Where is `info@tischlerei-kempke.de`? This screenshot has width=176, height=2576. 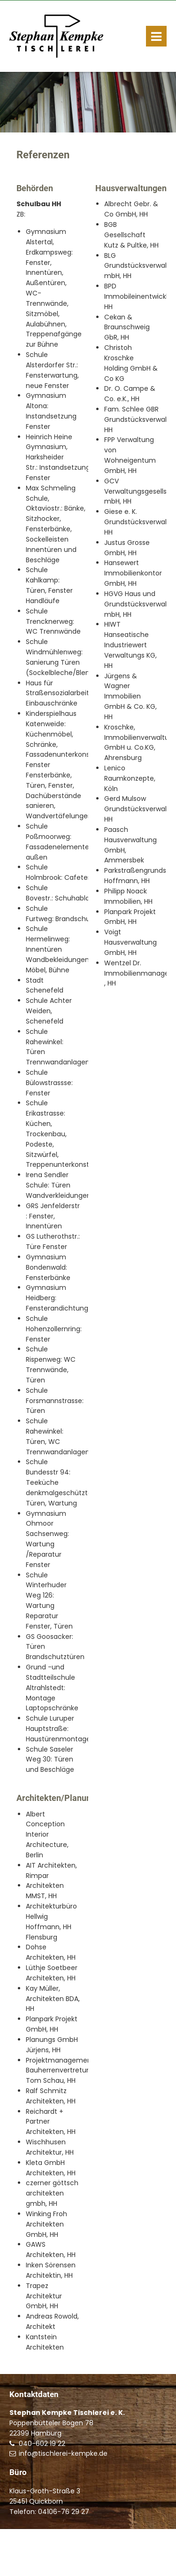
info@tischlerei-kempke.de is located at coordinates (63, 2453).